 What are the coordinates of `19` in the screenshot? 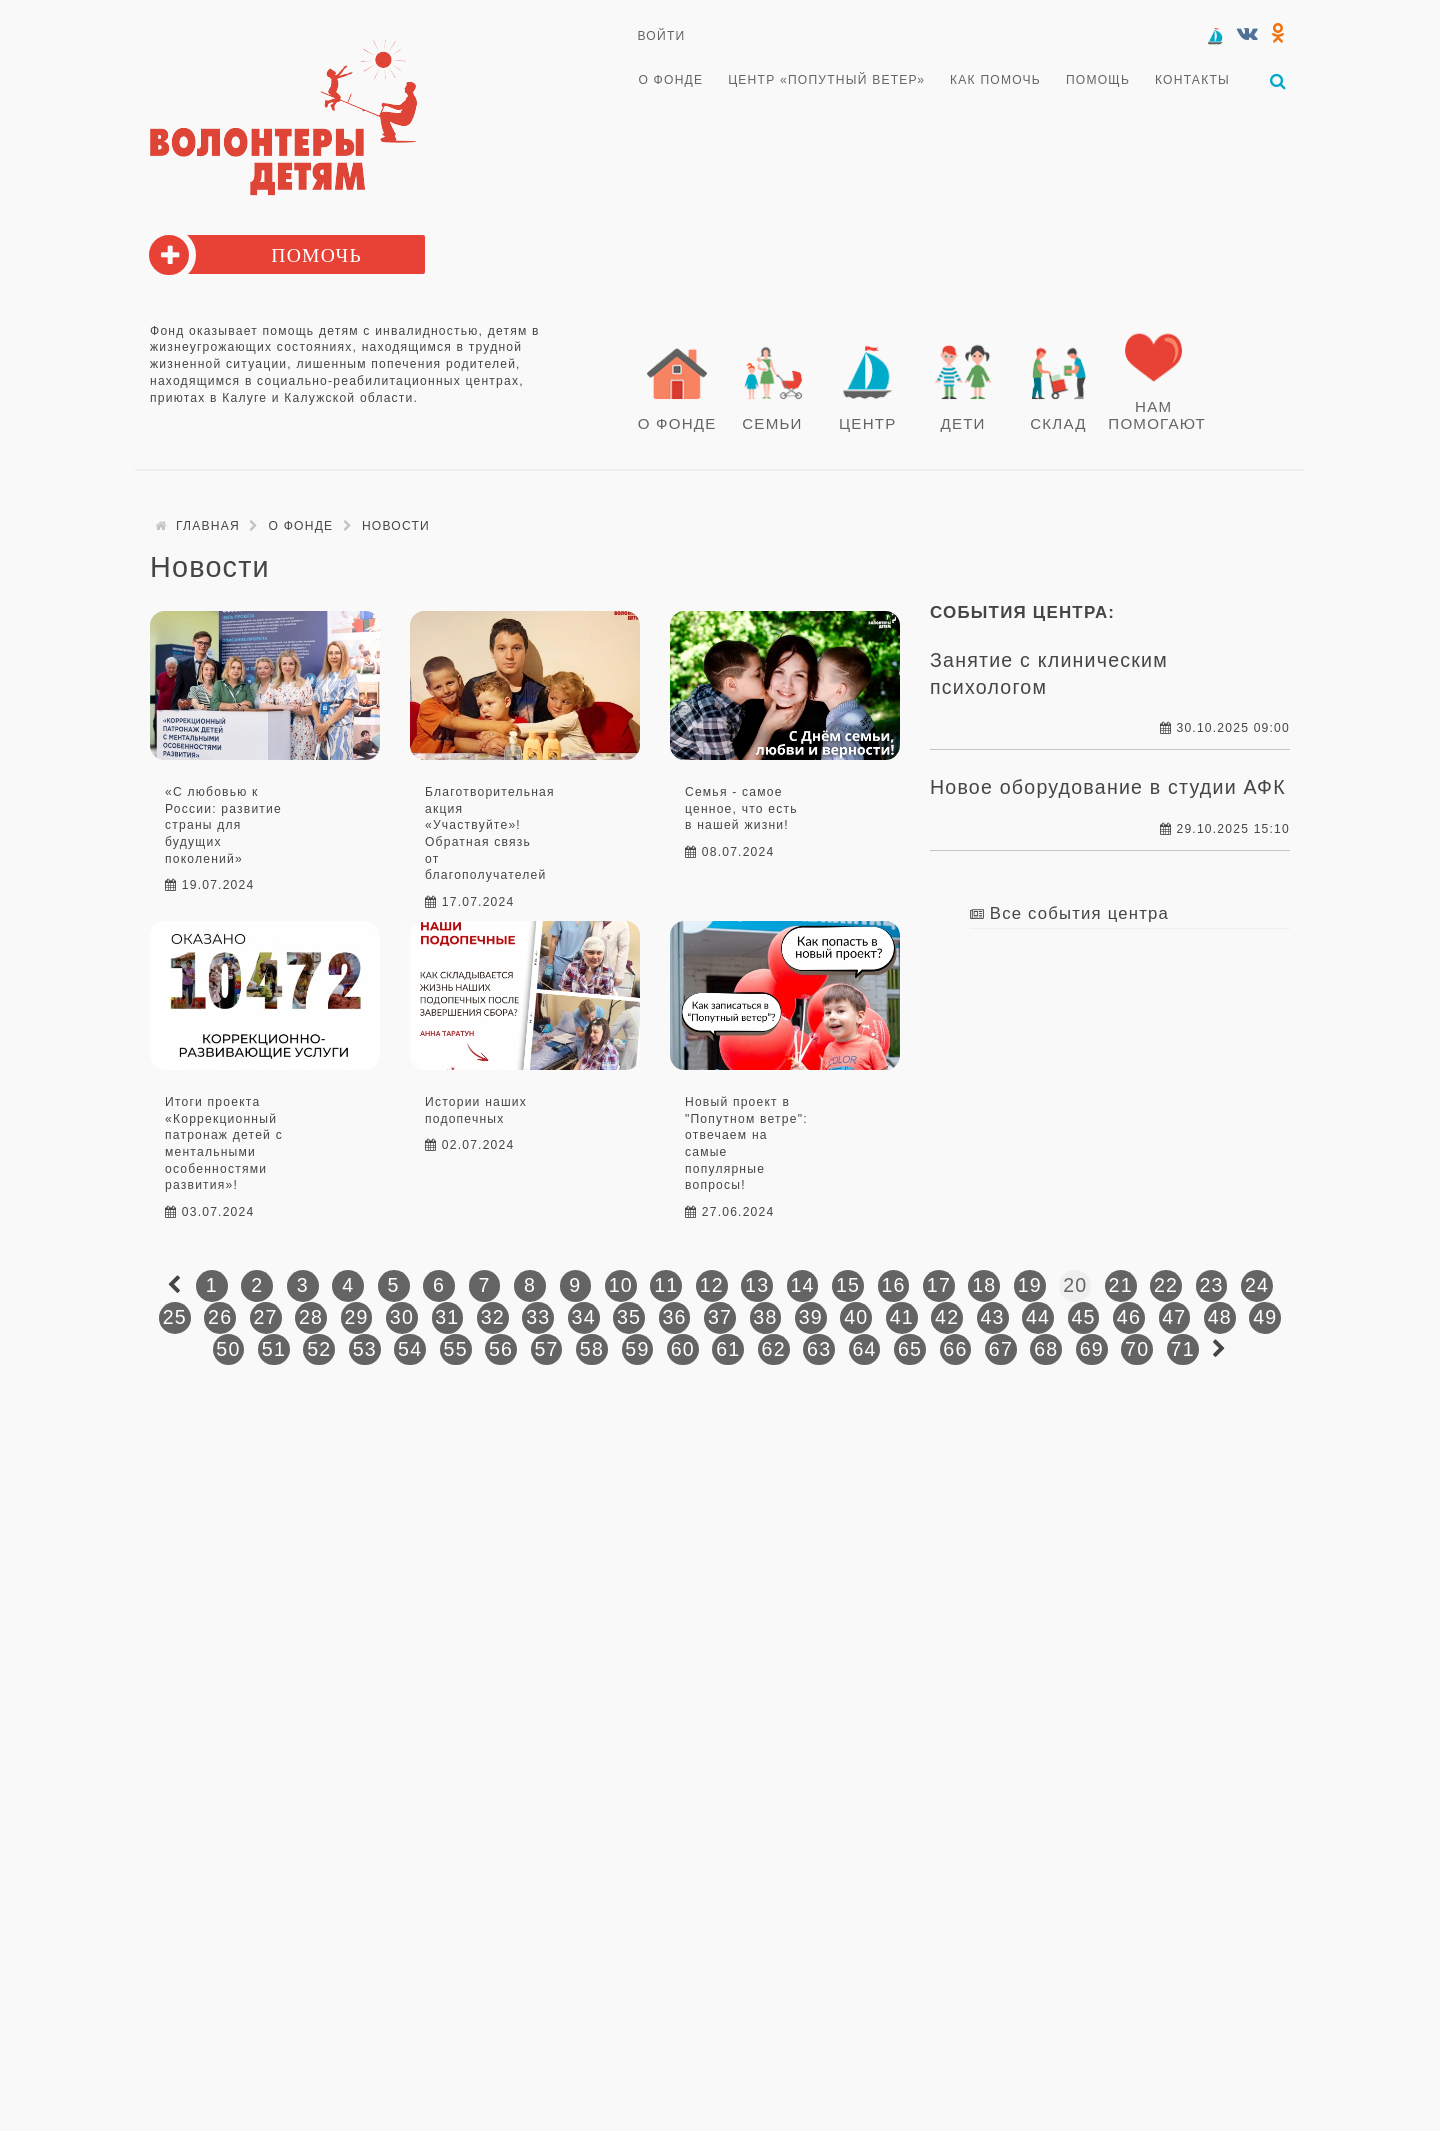 It's located at (1030, 1282).